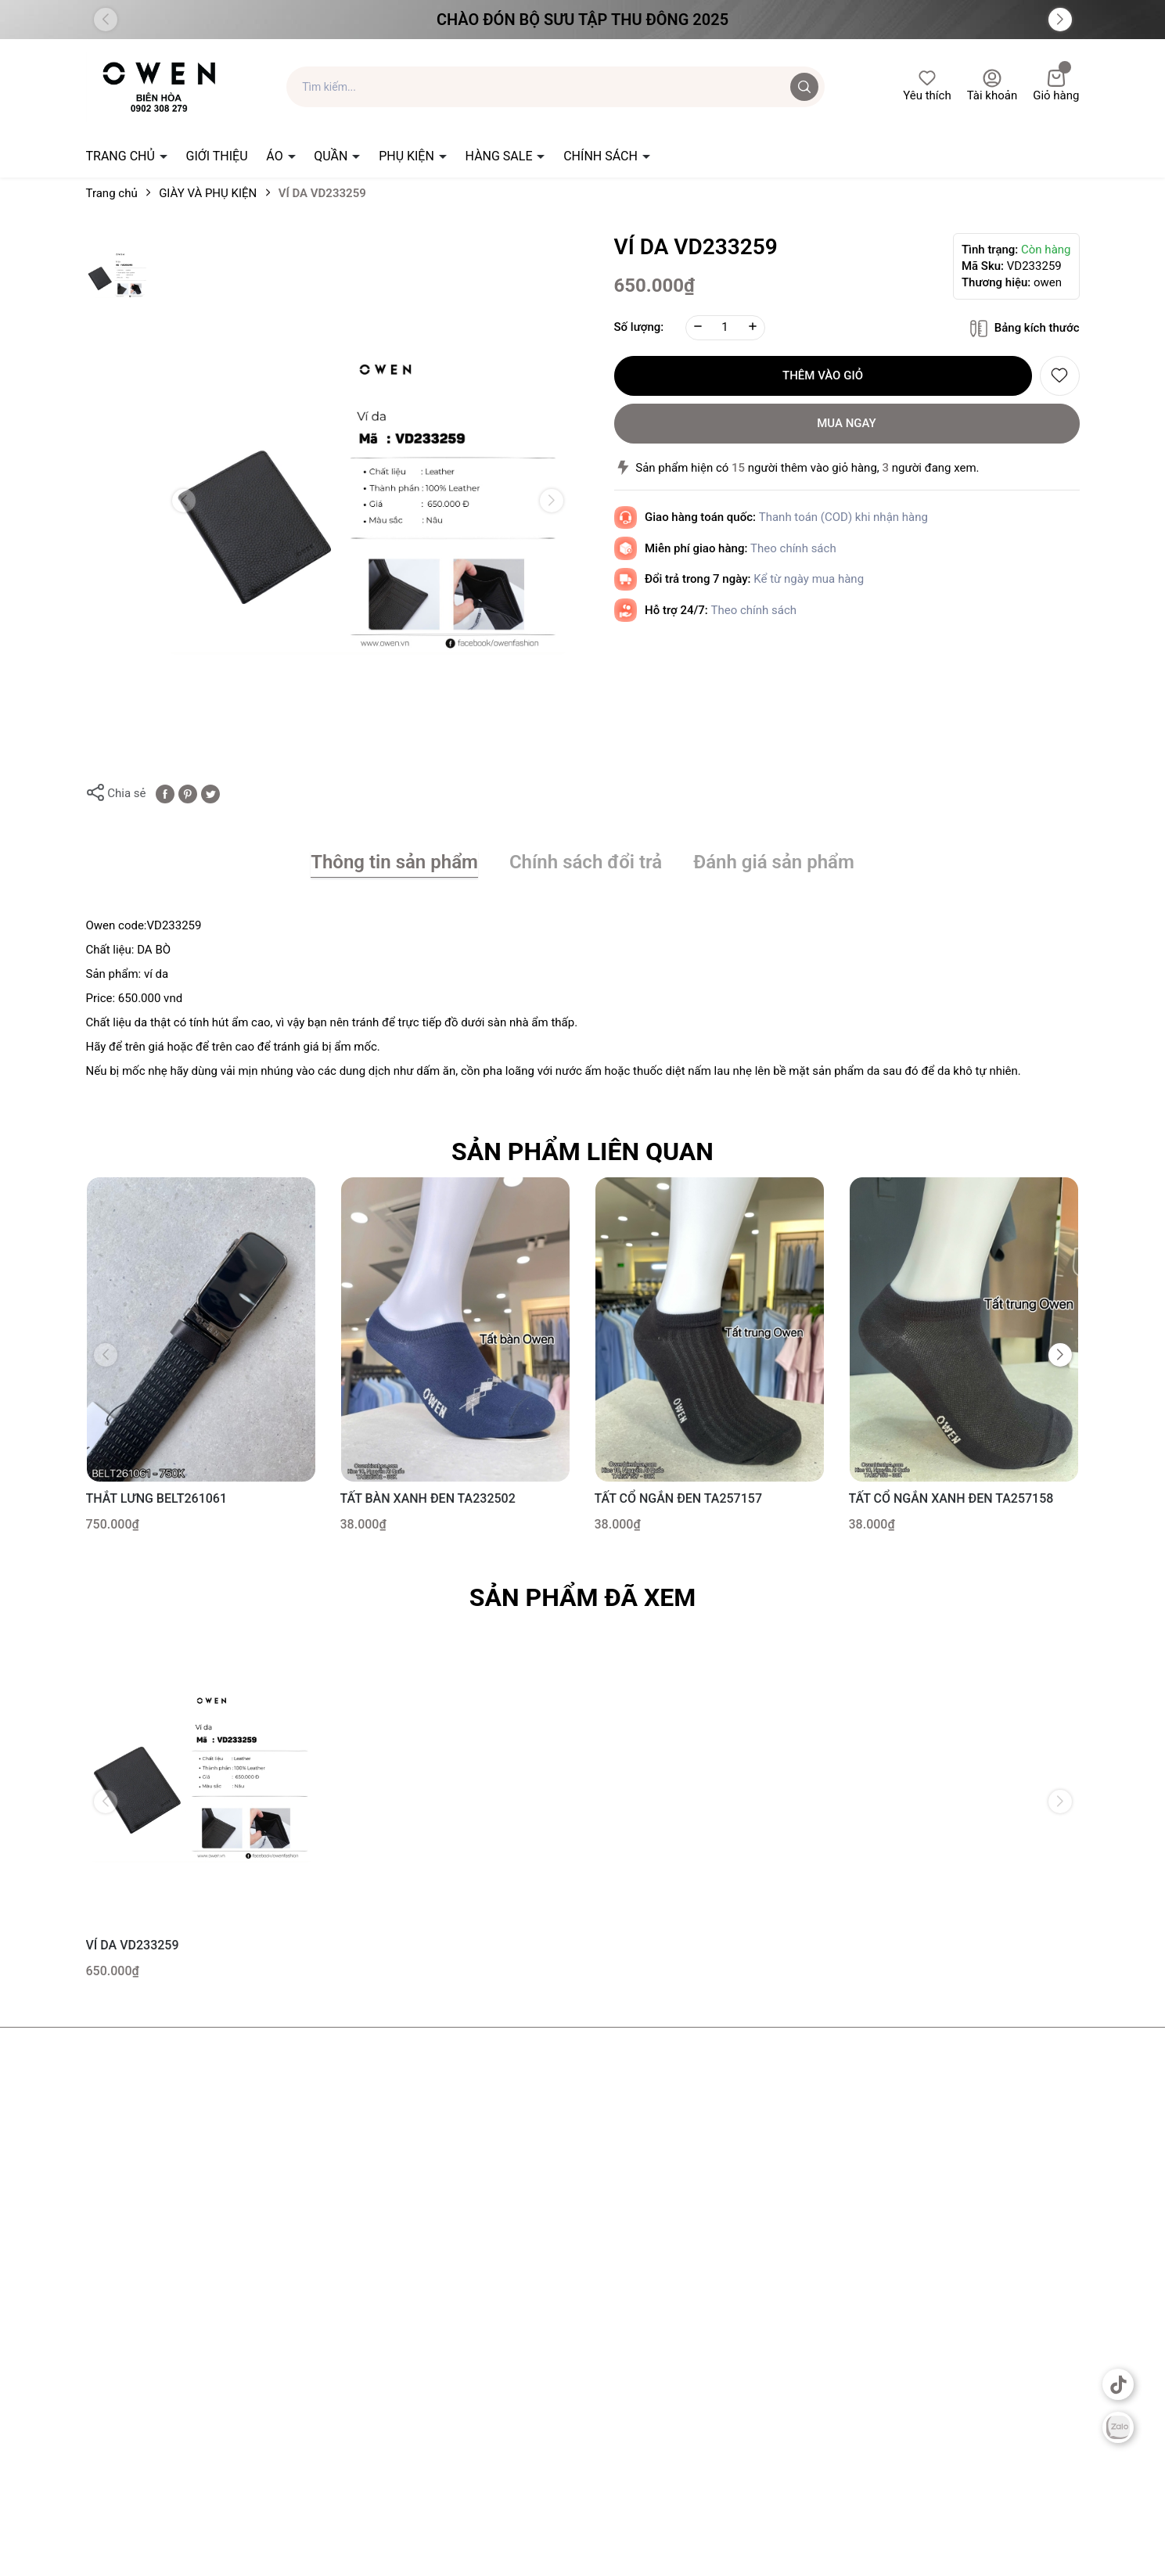  Describe the element at coordinates (1056, 85) in the screenshot. I see `Giỏ hàng` at that location.